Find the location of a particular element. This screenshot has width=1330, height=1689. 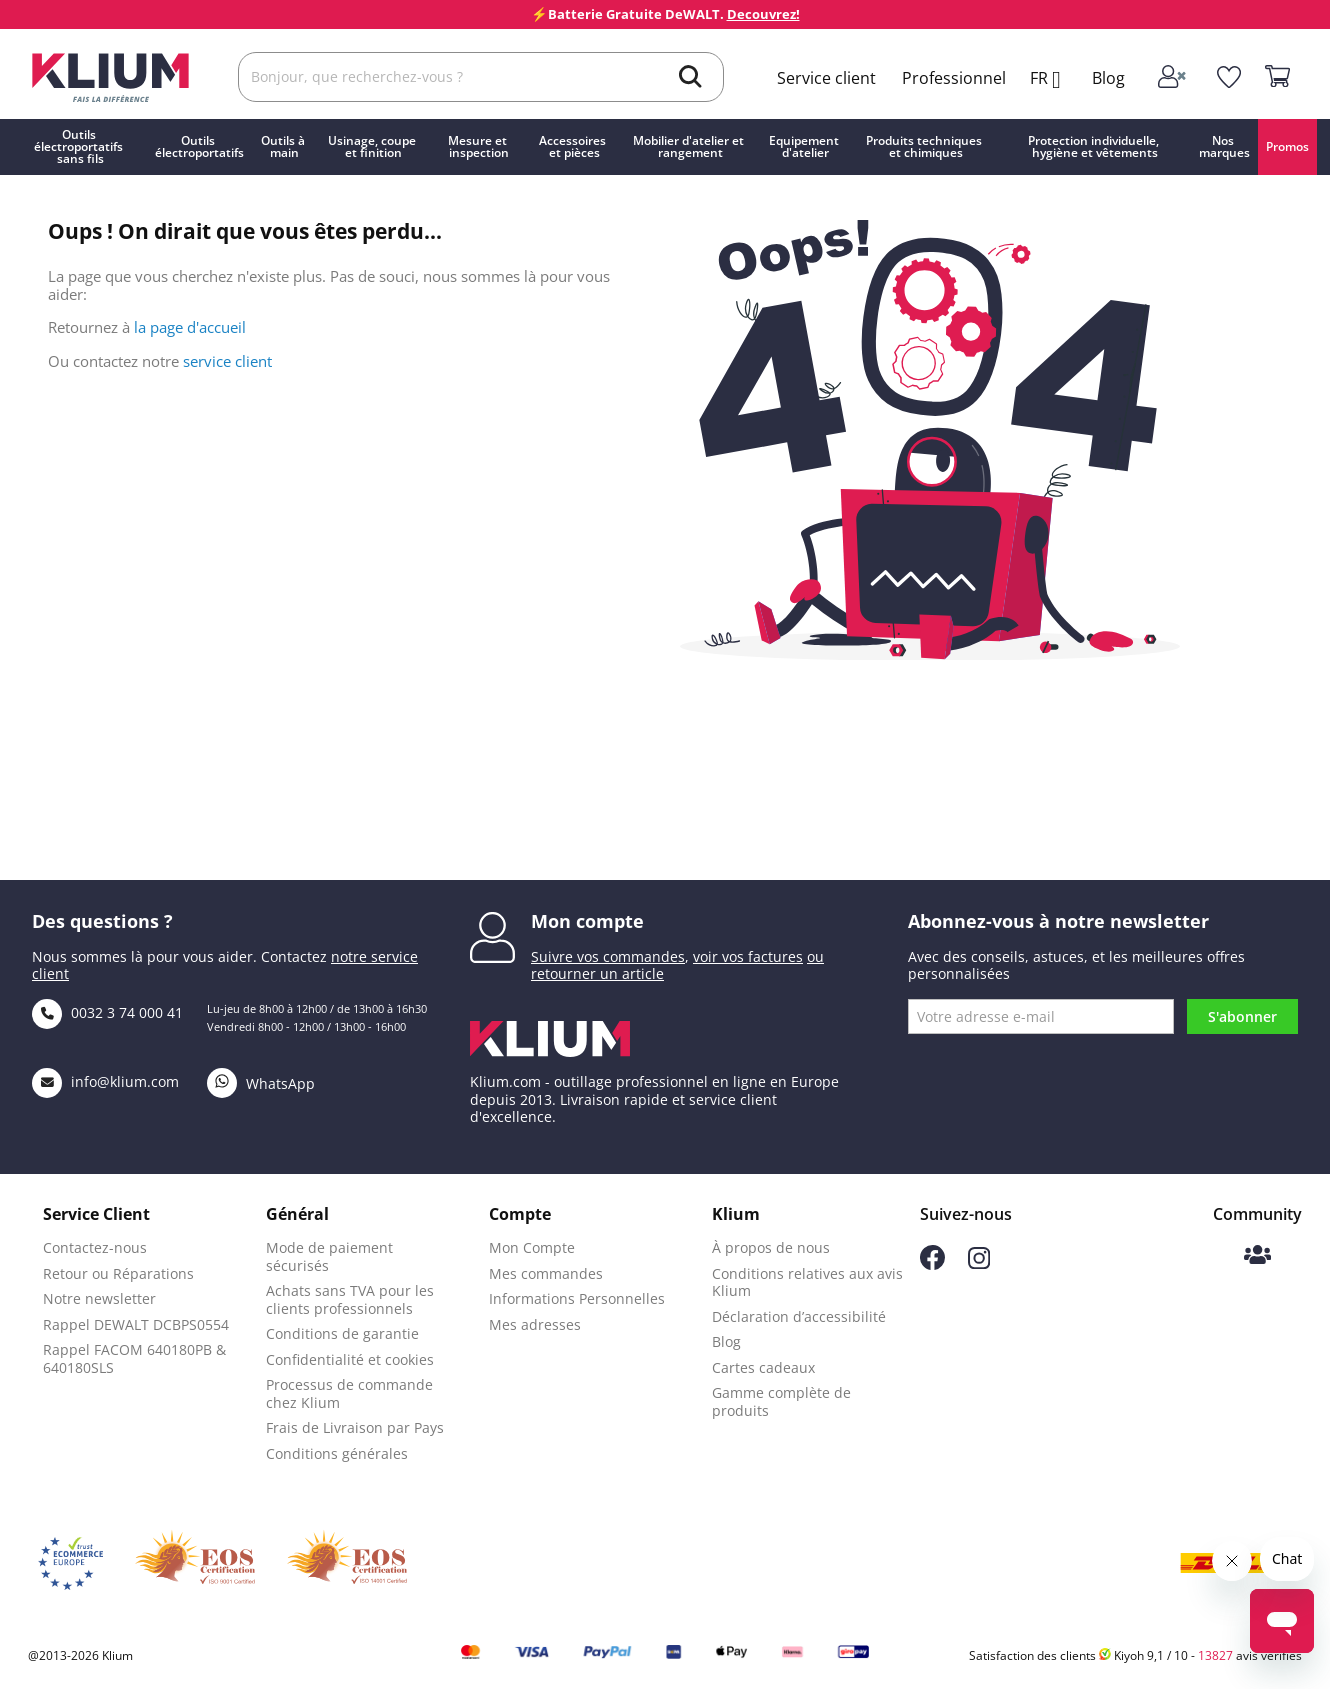

Mon compte is located at coordinates (587, 921).